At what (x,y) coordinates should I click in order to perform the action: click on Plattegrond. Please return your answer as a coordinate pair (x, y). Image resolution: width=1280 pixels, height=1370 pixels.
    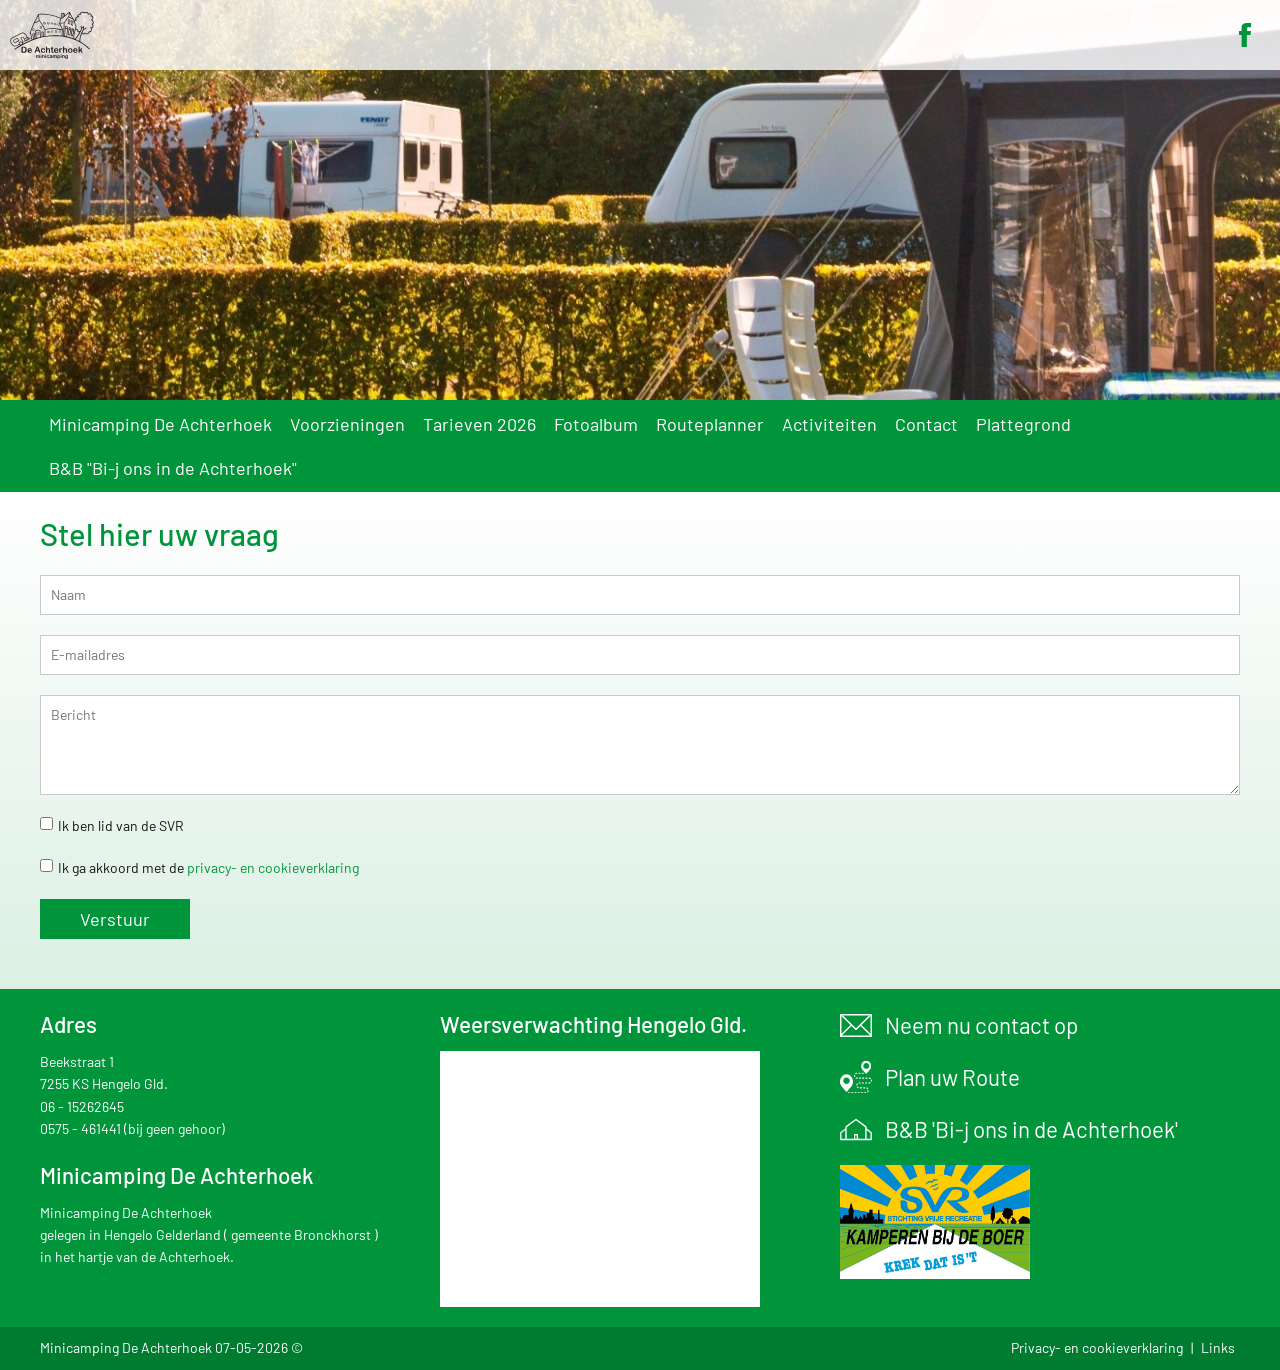
    Looking at the image, I should click on (1023, 424).